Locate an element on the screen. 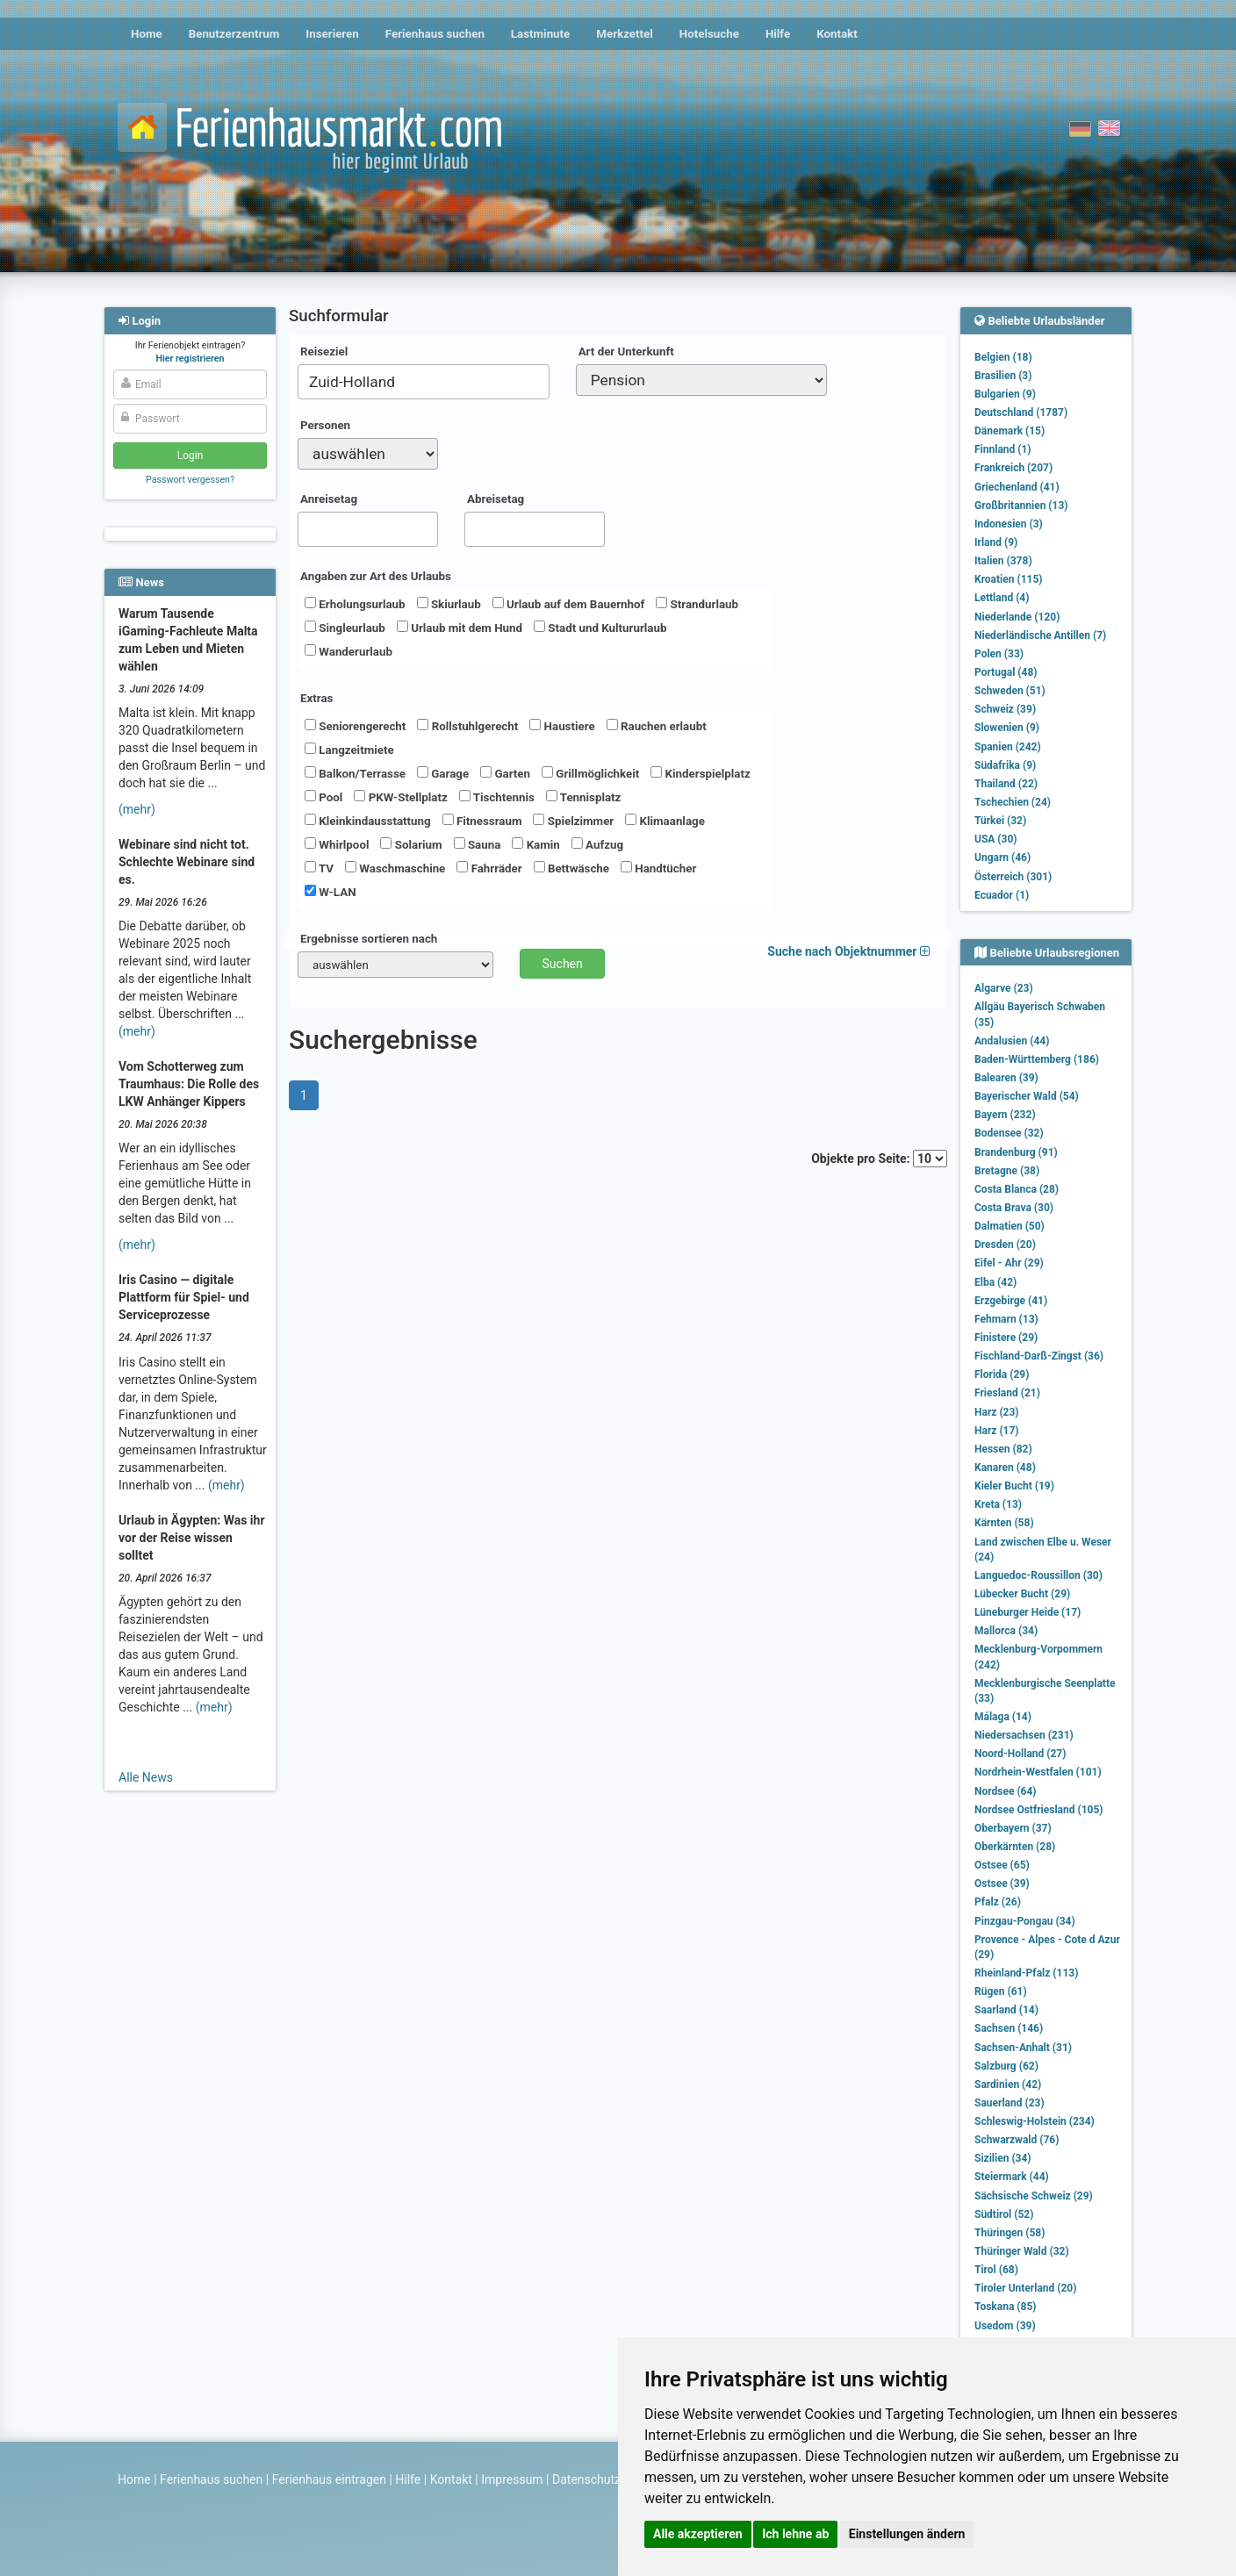  Österreich (301) is located at coordinates (1013, 877).